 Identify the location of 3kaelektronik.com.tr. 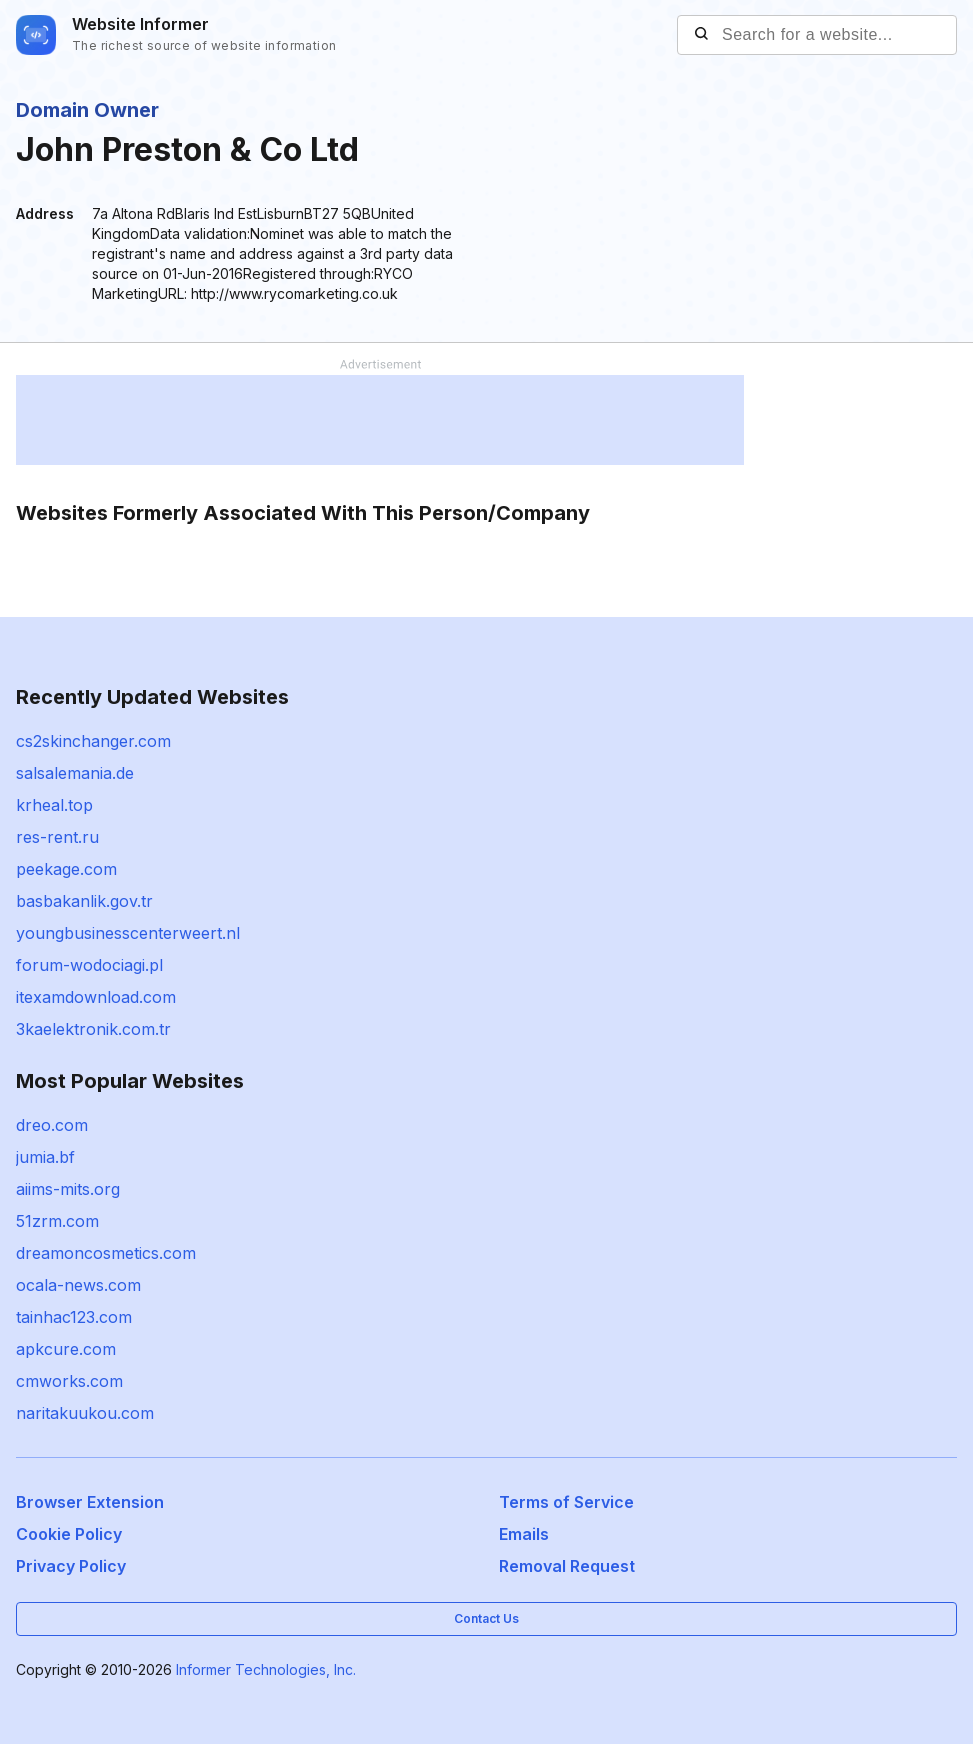
(93, 1029).